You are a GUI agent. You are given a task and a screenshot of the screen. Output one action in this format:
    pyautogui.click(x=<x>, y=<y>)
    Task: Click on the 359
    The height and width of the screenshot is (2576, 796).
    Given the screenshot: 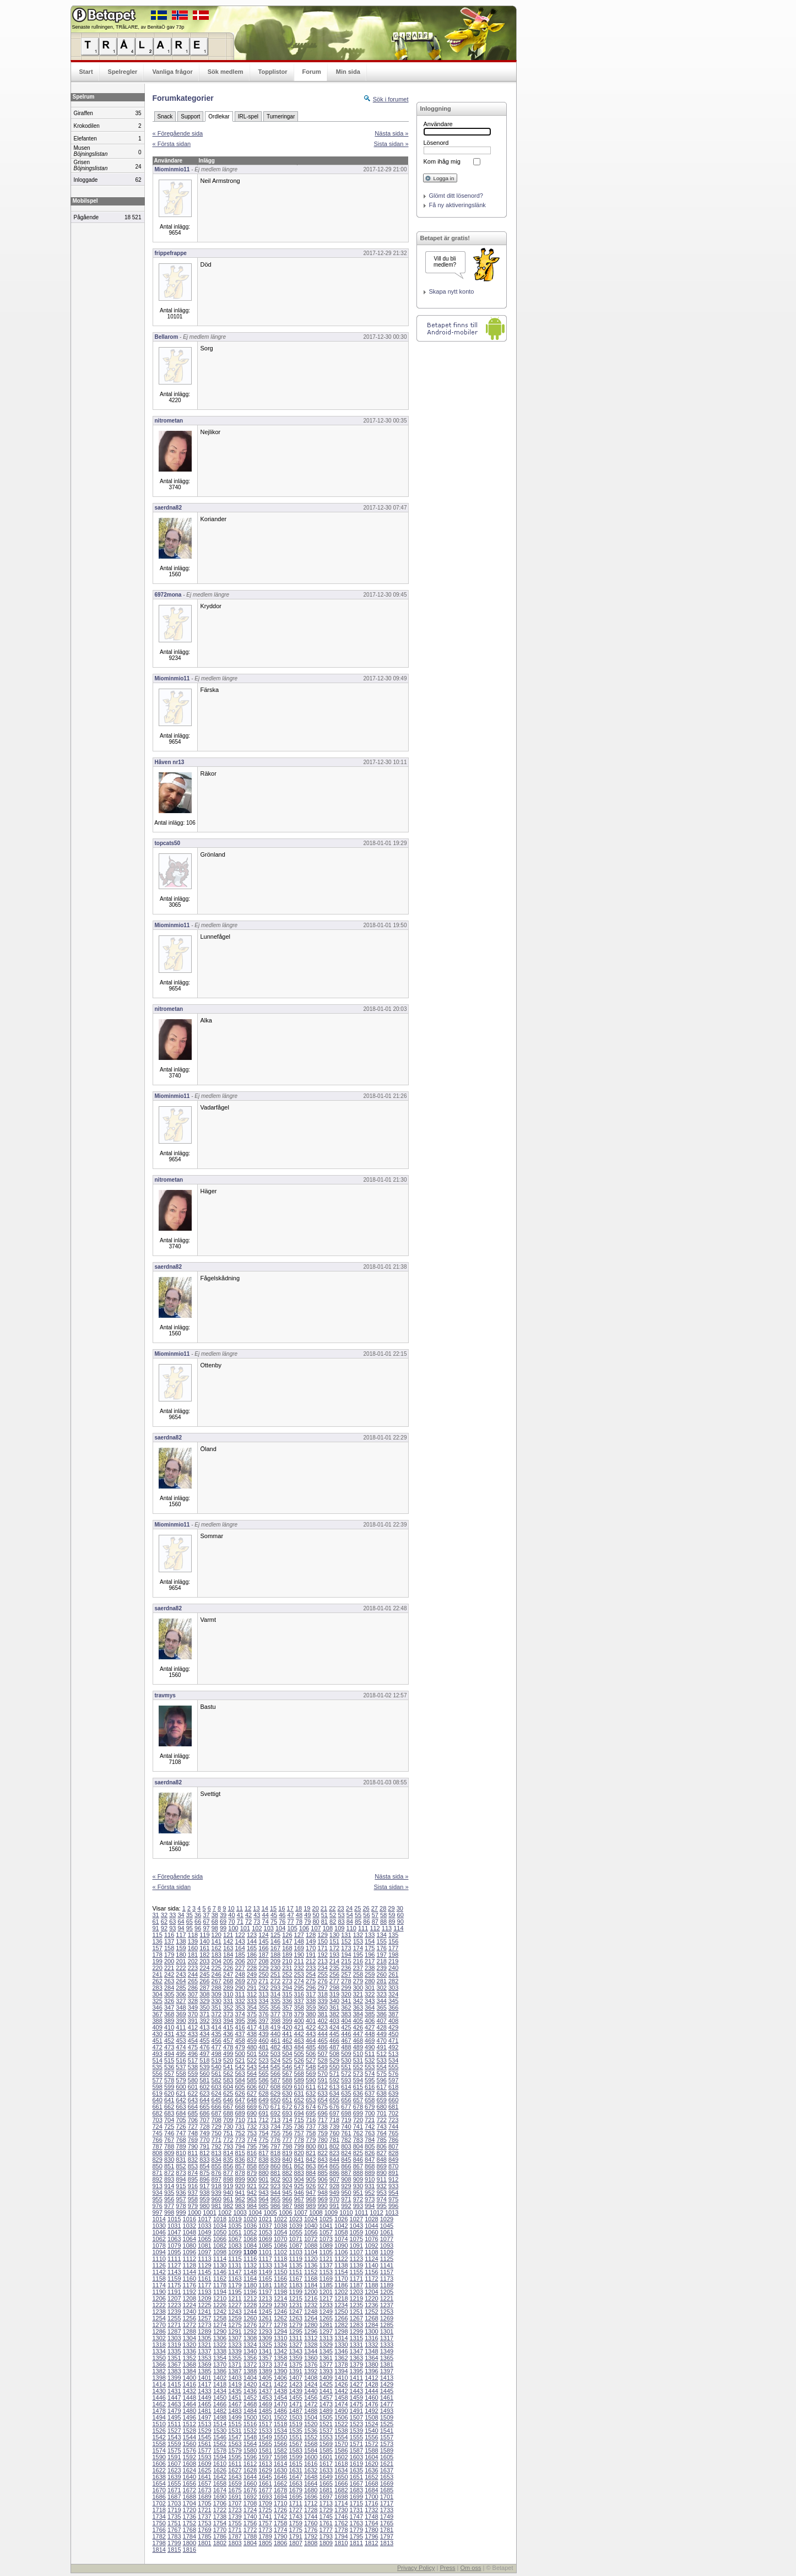 What is the action you would take?
    pyautogui.click(x=311, y=2007)
    